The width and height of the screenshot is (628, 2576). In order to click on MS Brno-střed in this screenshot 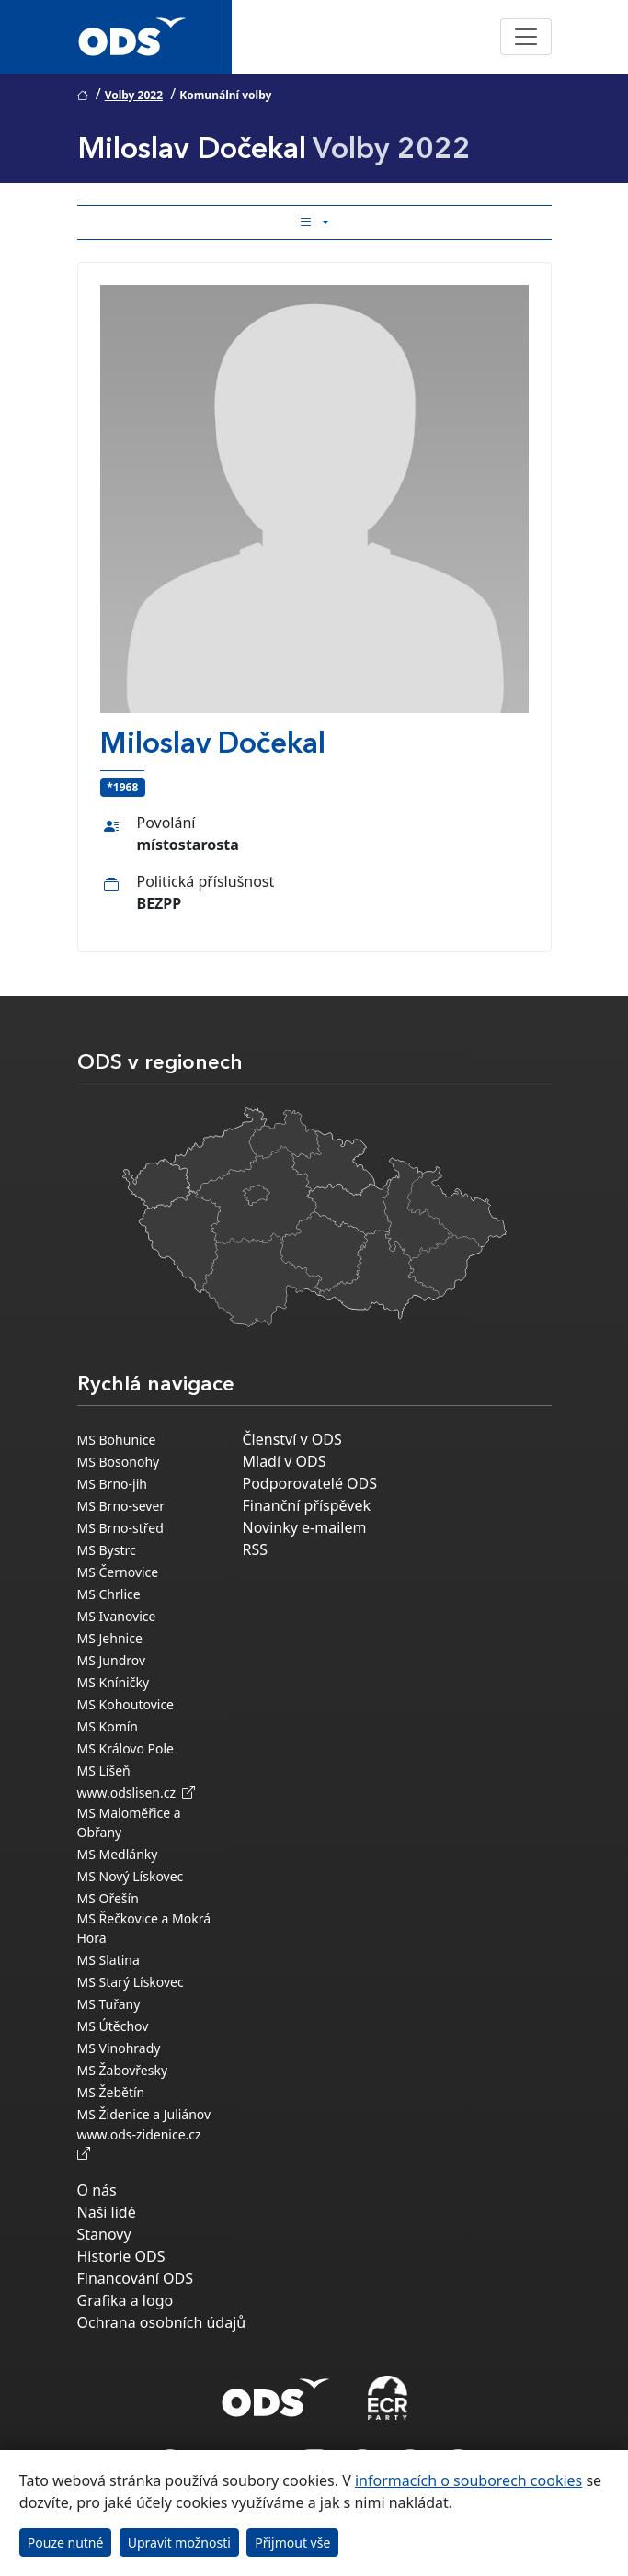, I will do `click(120, 1528)`.